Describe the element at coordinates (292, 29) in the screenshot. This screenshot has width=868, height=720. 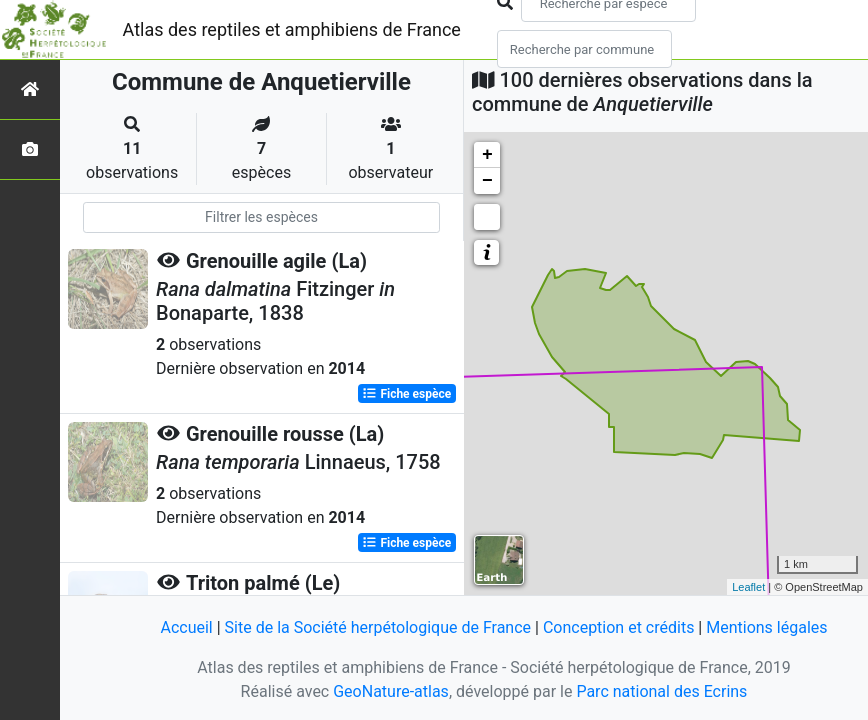
I see `Atlas des reptiles et amphibiens de France` at that location.